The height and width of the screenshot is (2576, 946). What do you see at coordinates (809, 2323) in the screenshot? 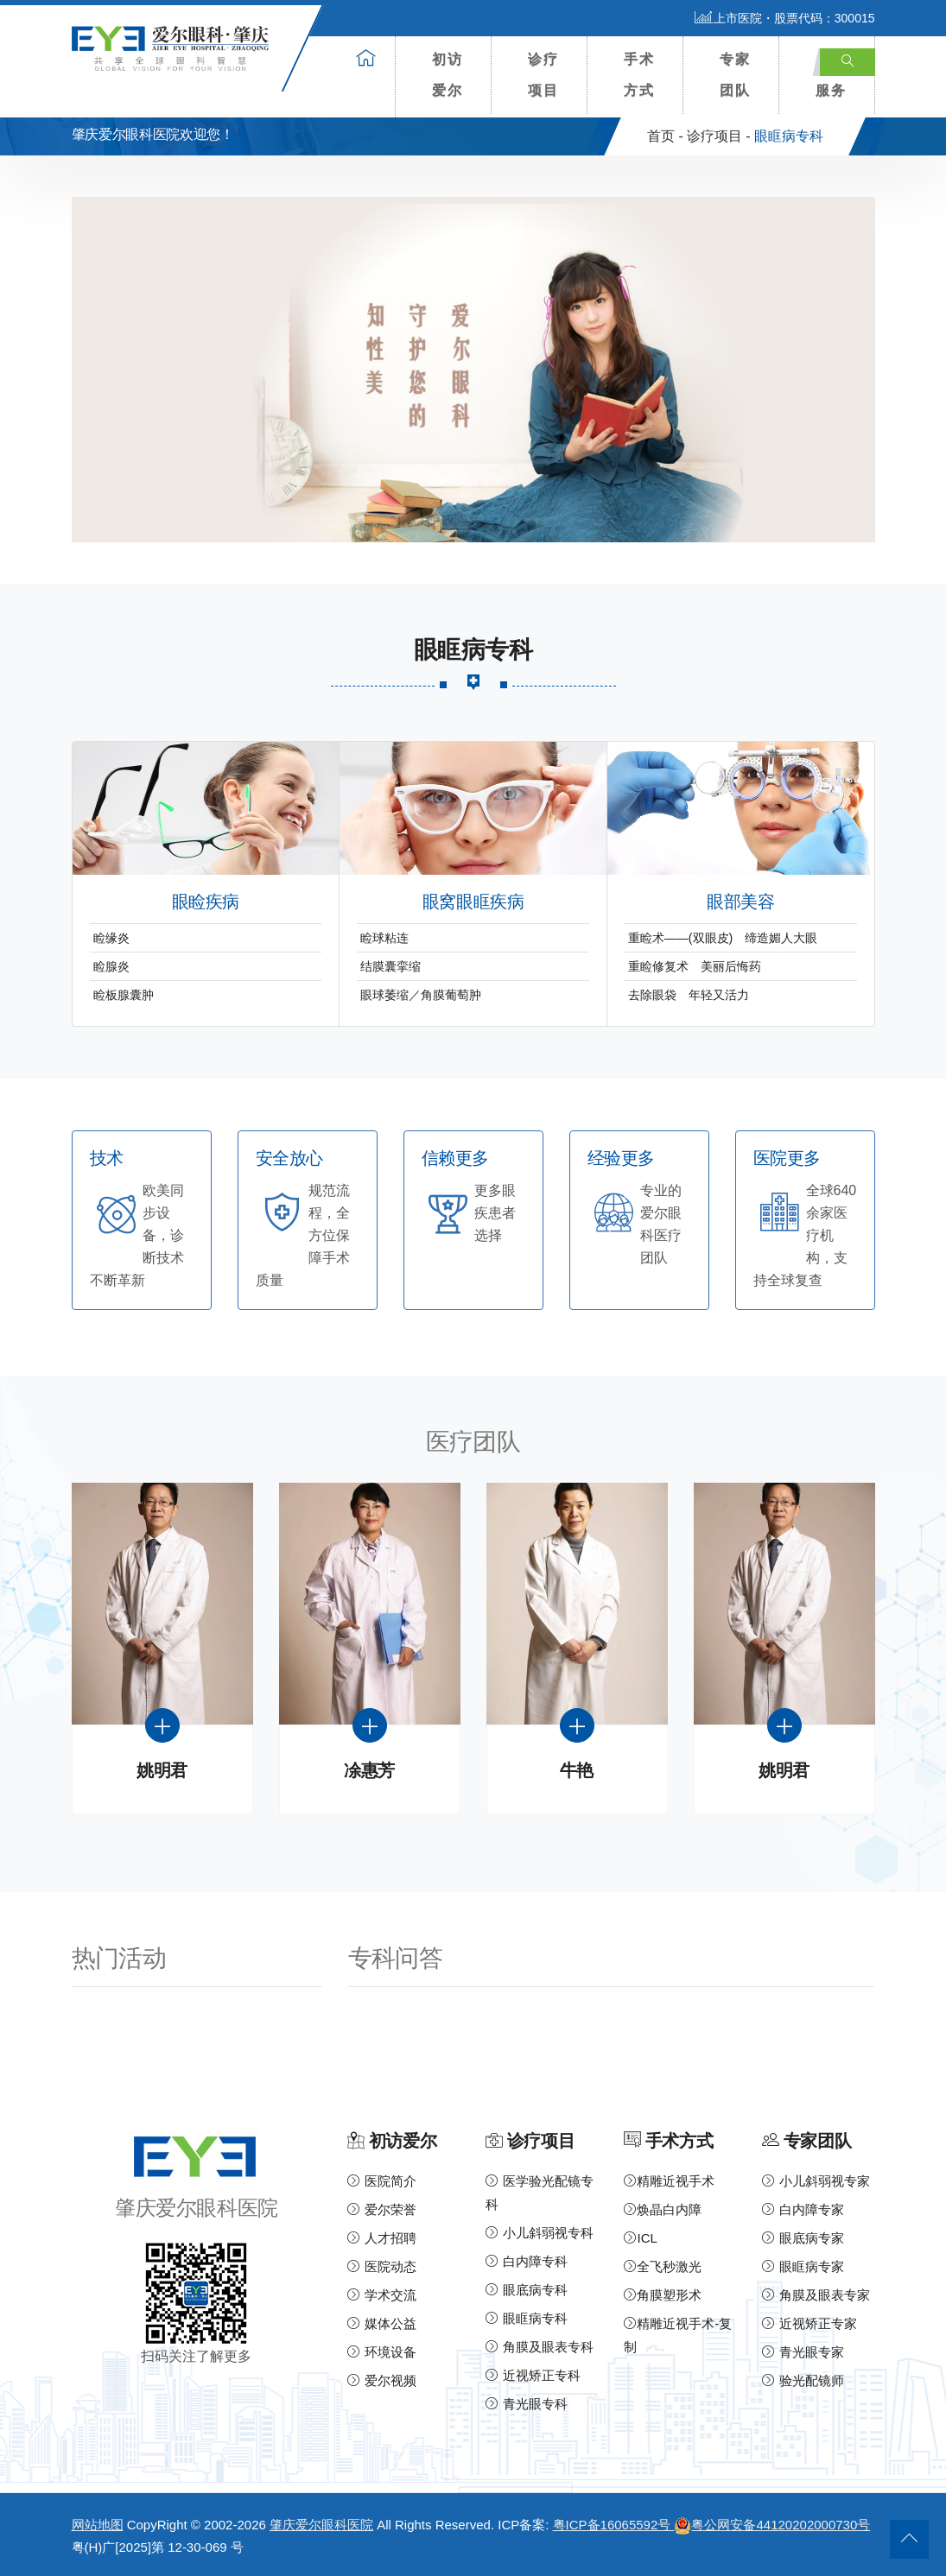
I see `近视矫正专家` at bounding box center [809, 2323].